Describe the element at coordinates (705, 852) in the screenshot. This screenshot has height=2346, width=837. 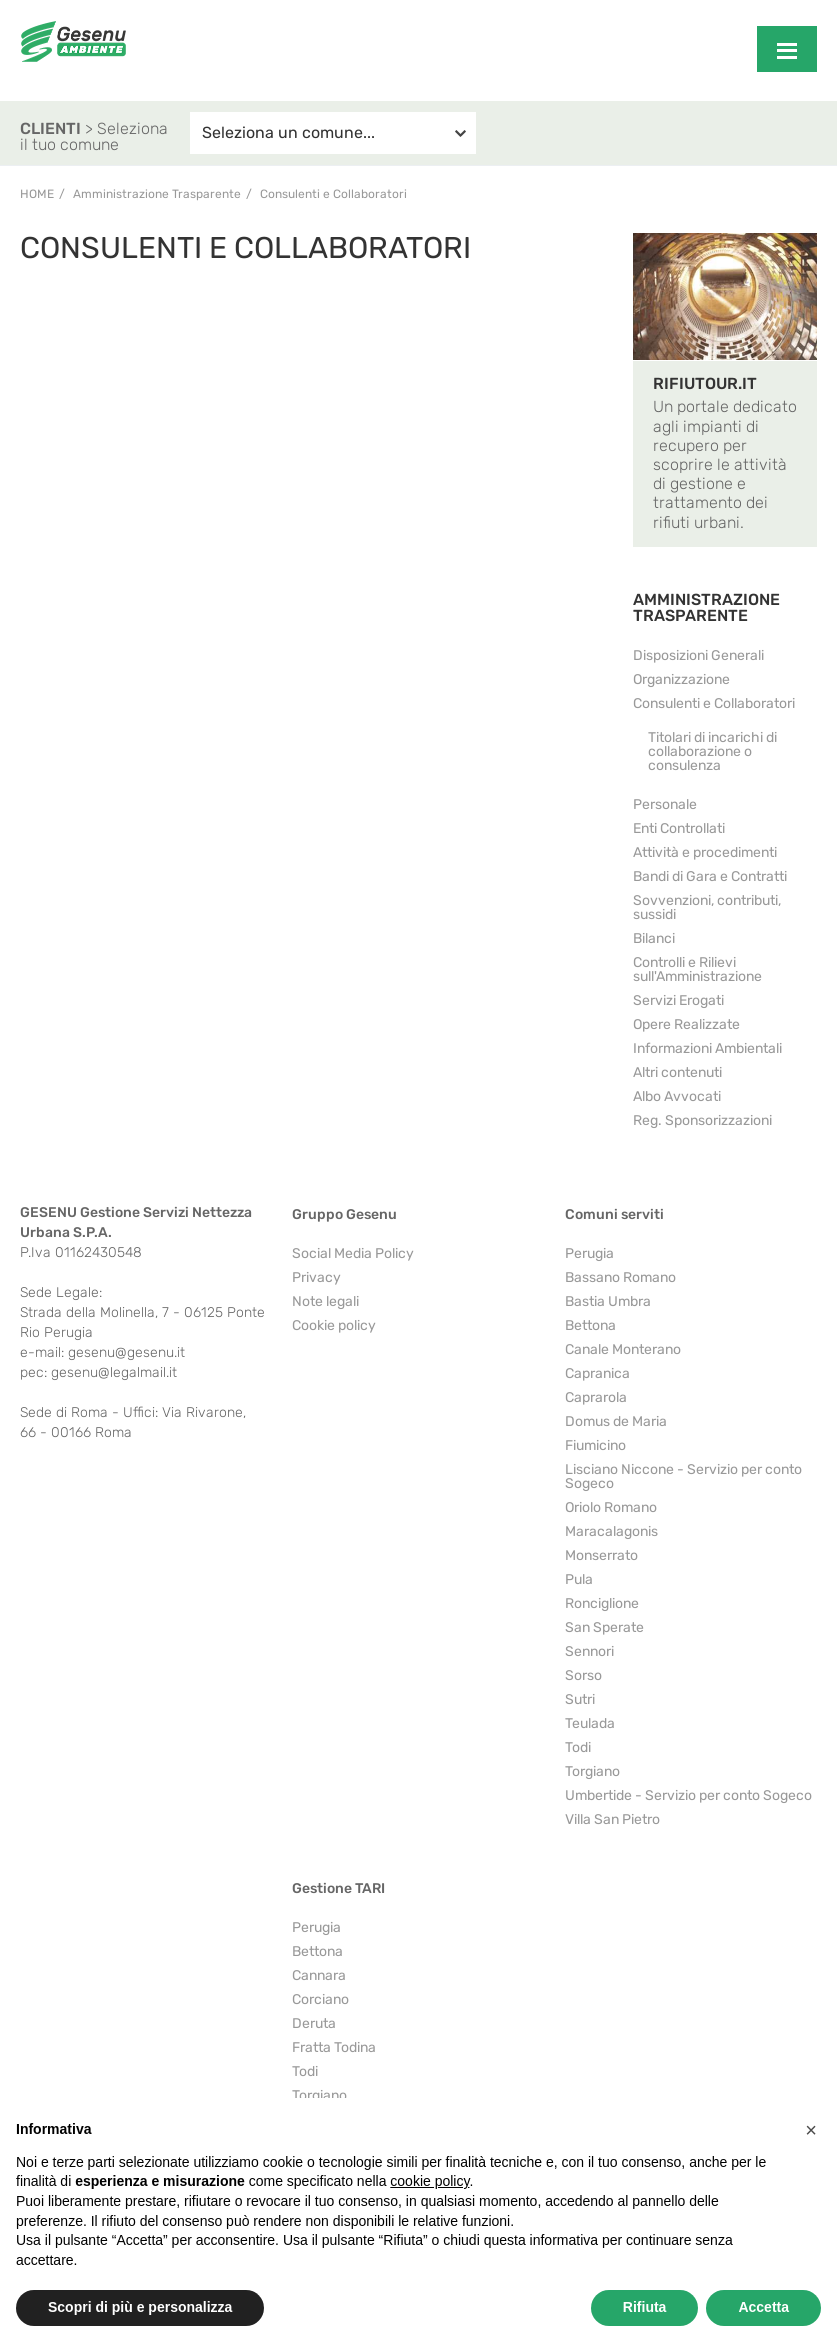
I see `Attività e procedimenti` at that location.